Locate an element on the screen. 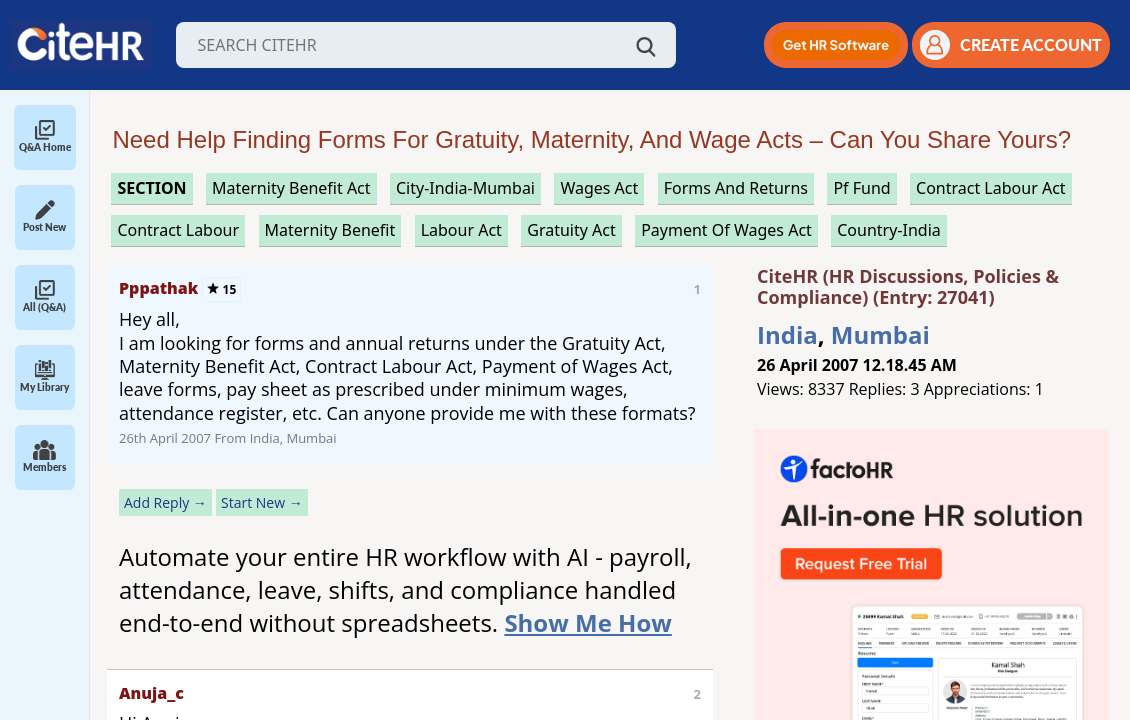 This screenshot has height=720, width=1130. forms and returns is located at coordinates (736, 188).